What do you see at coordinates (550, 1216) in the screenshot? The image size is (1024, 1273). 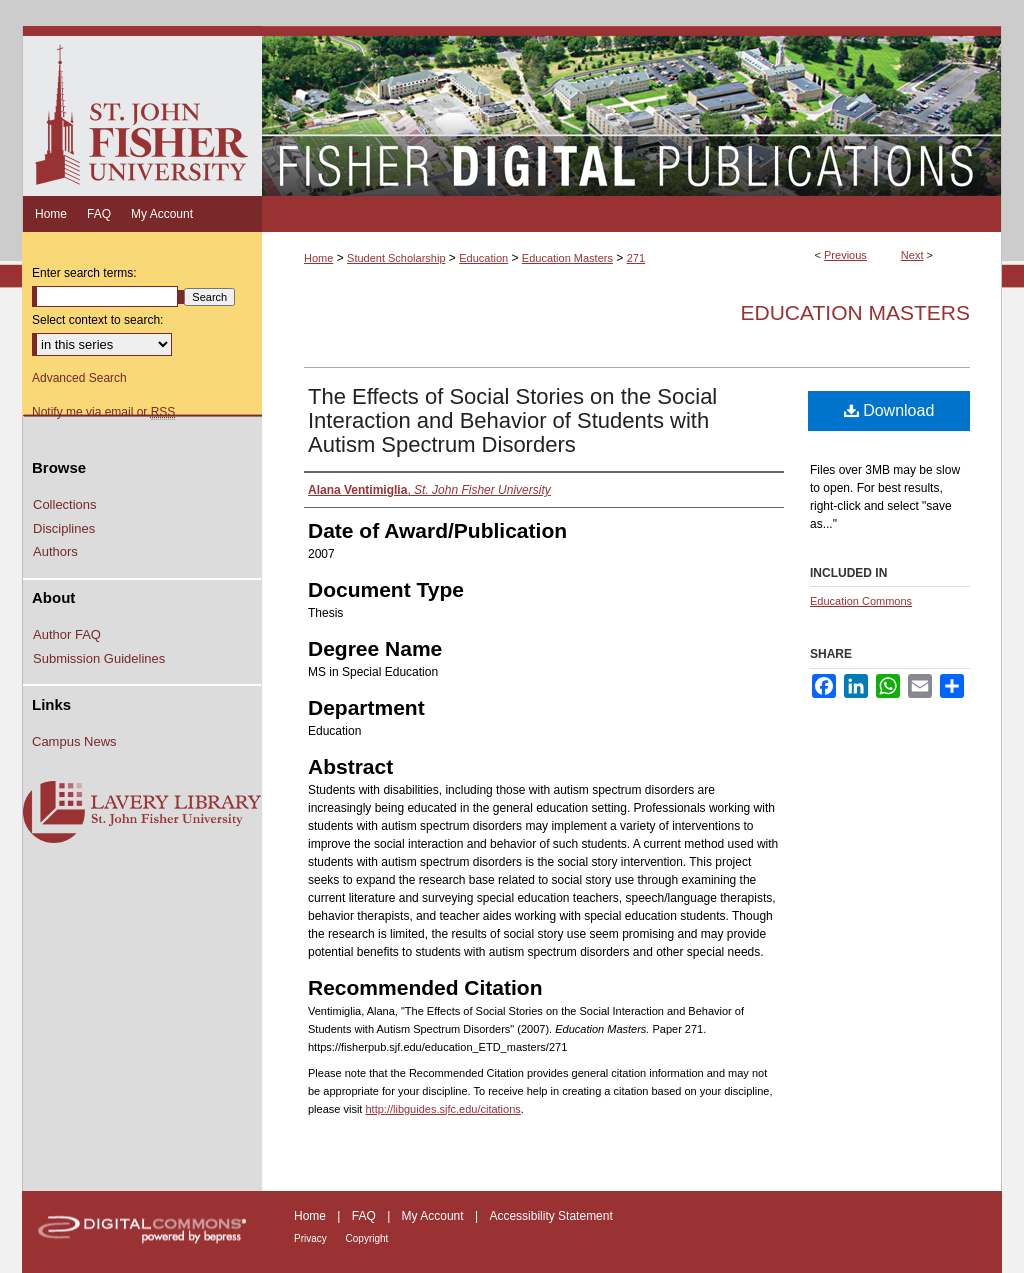 I see `Accessibility Statement` at bounding box center [550, 1216].